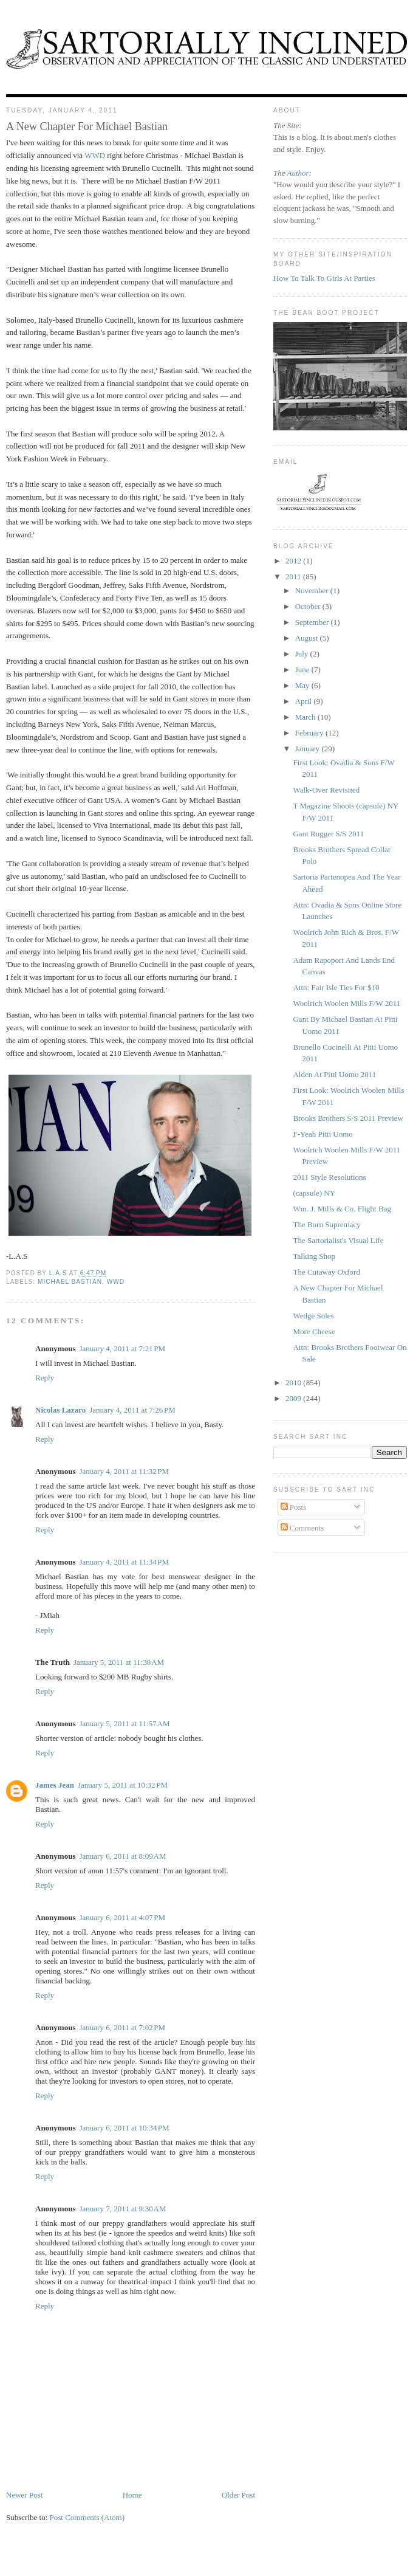 The width and height of the screenshot is (413, 2576). What do you see at coordinates (294, 1507) in the screenshot?
I see `Posts` at bounding box center [294, 1507].